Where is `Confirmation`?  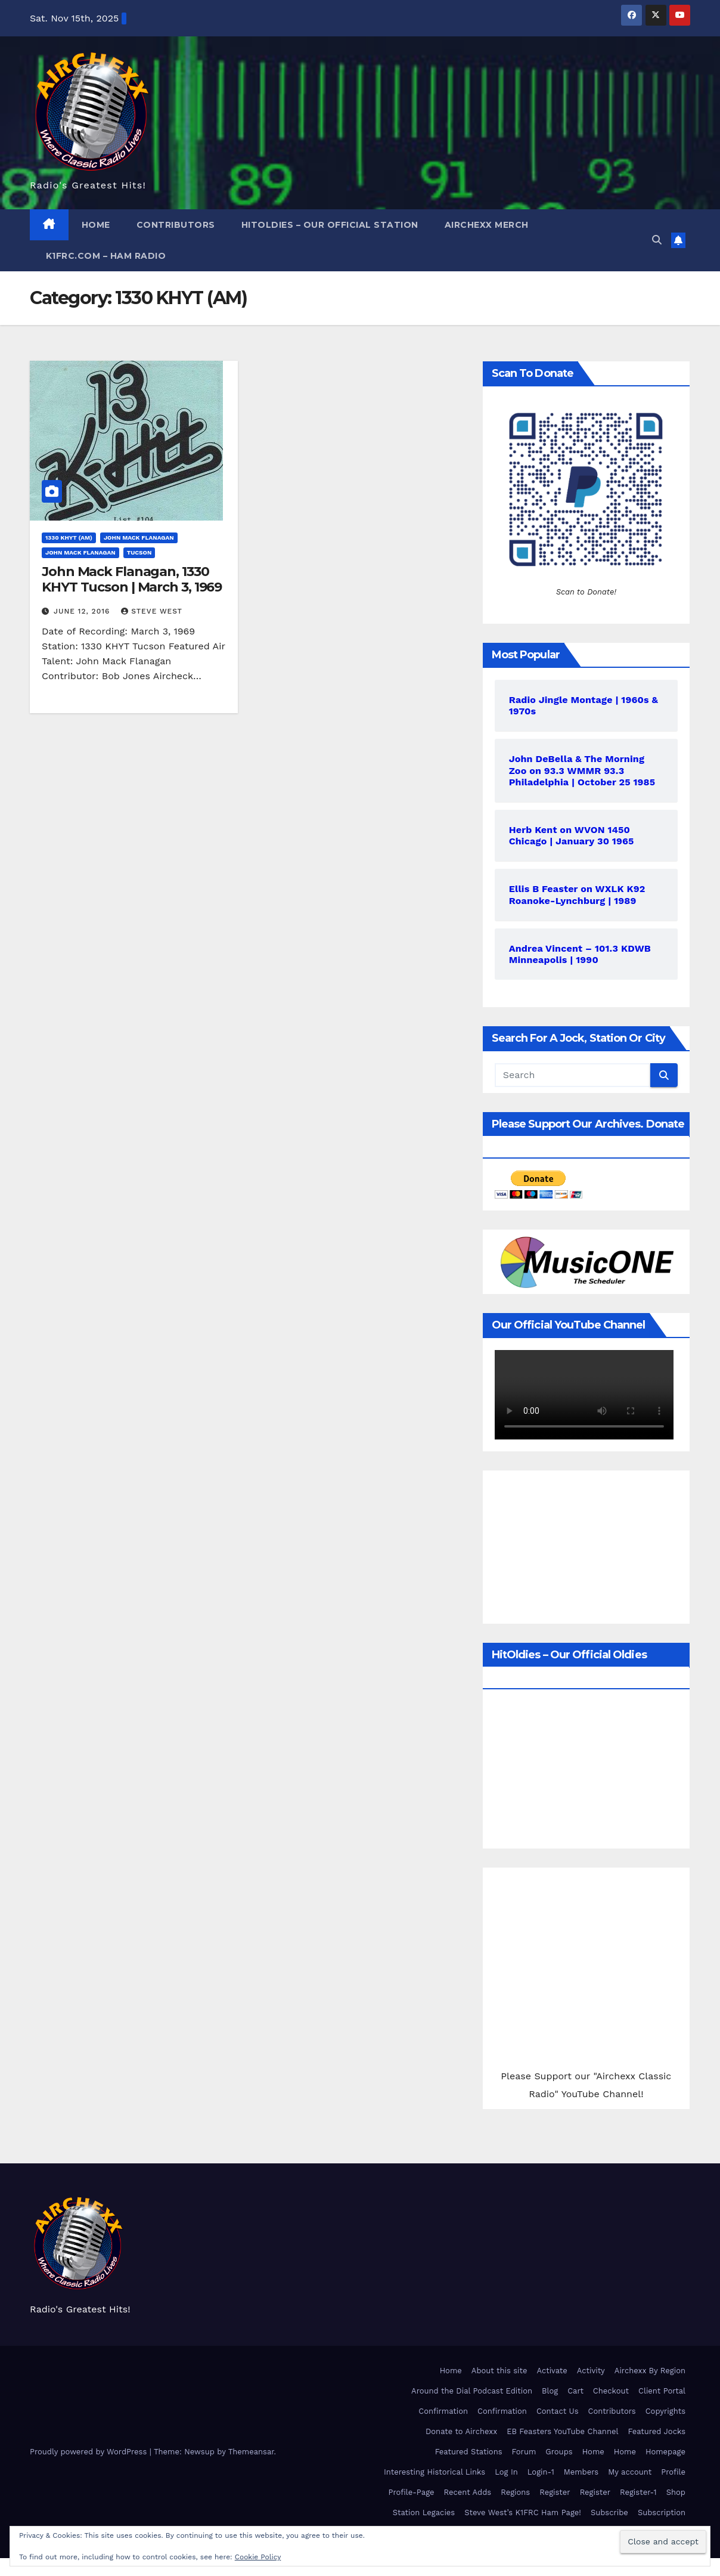 Confirmation is located at coordinates (443, 2411).